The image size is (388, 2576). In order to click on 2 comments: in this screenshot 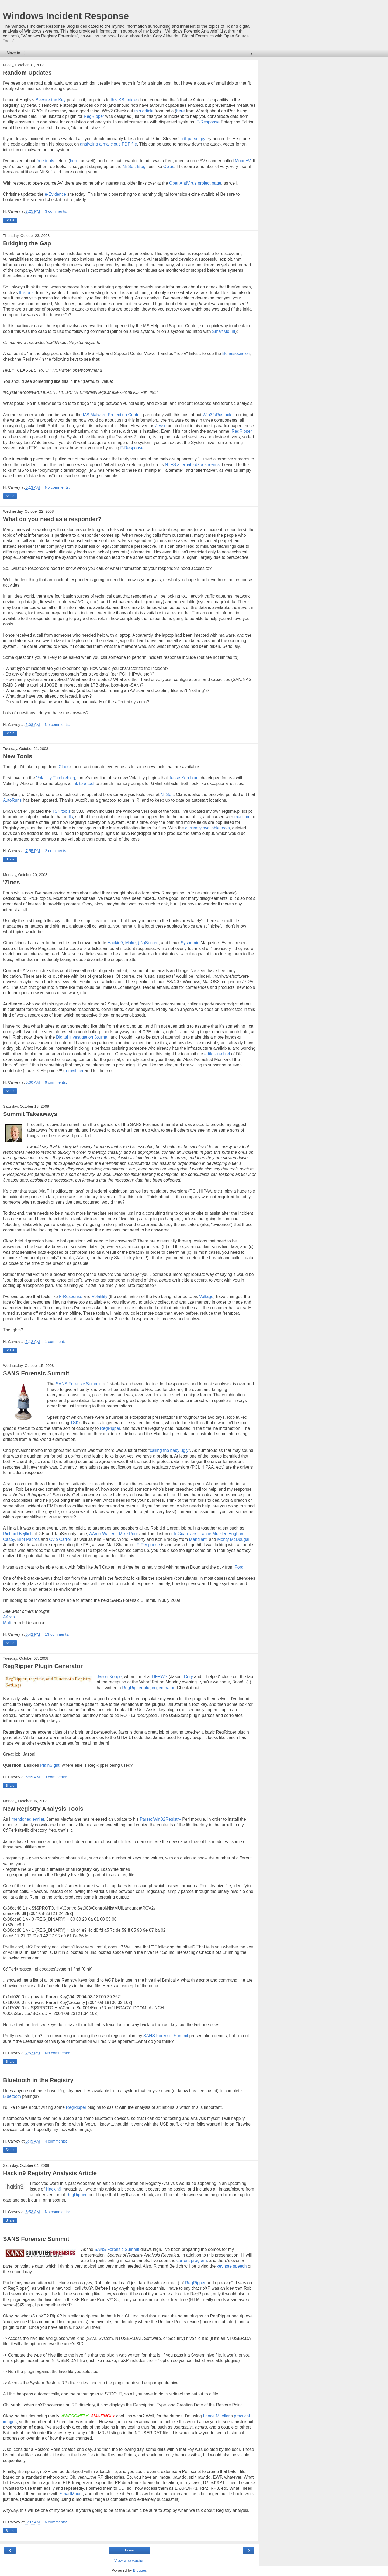, I will do `click(56, 851)`.